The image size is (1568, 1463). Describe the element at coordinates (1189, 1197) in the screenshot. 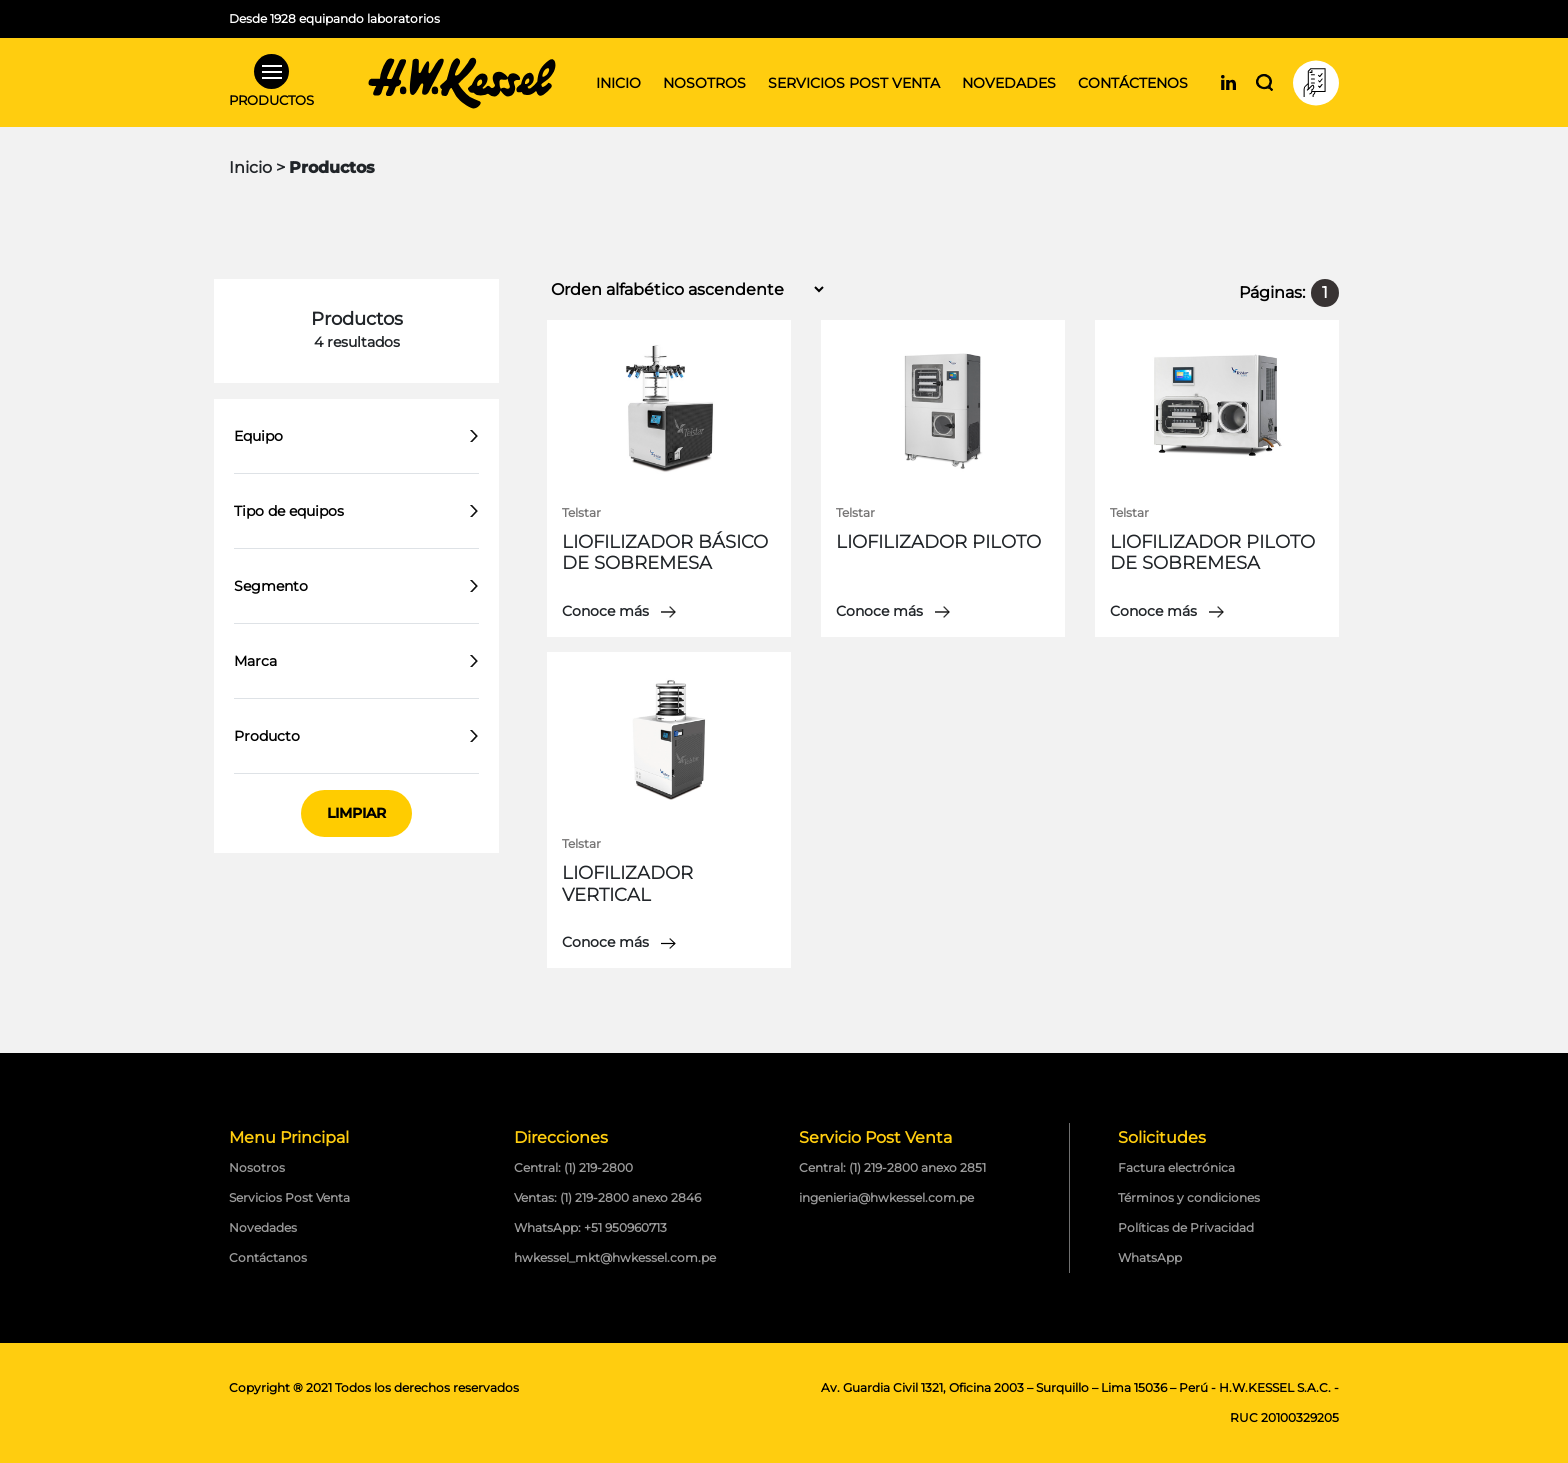

I see `Términos y condiciones` at that location.